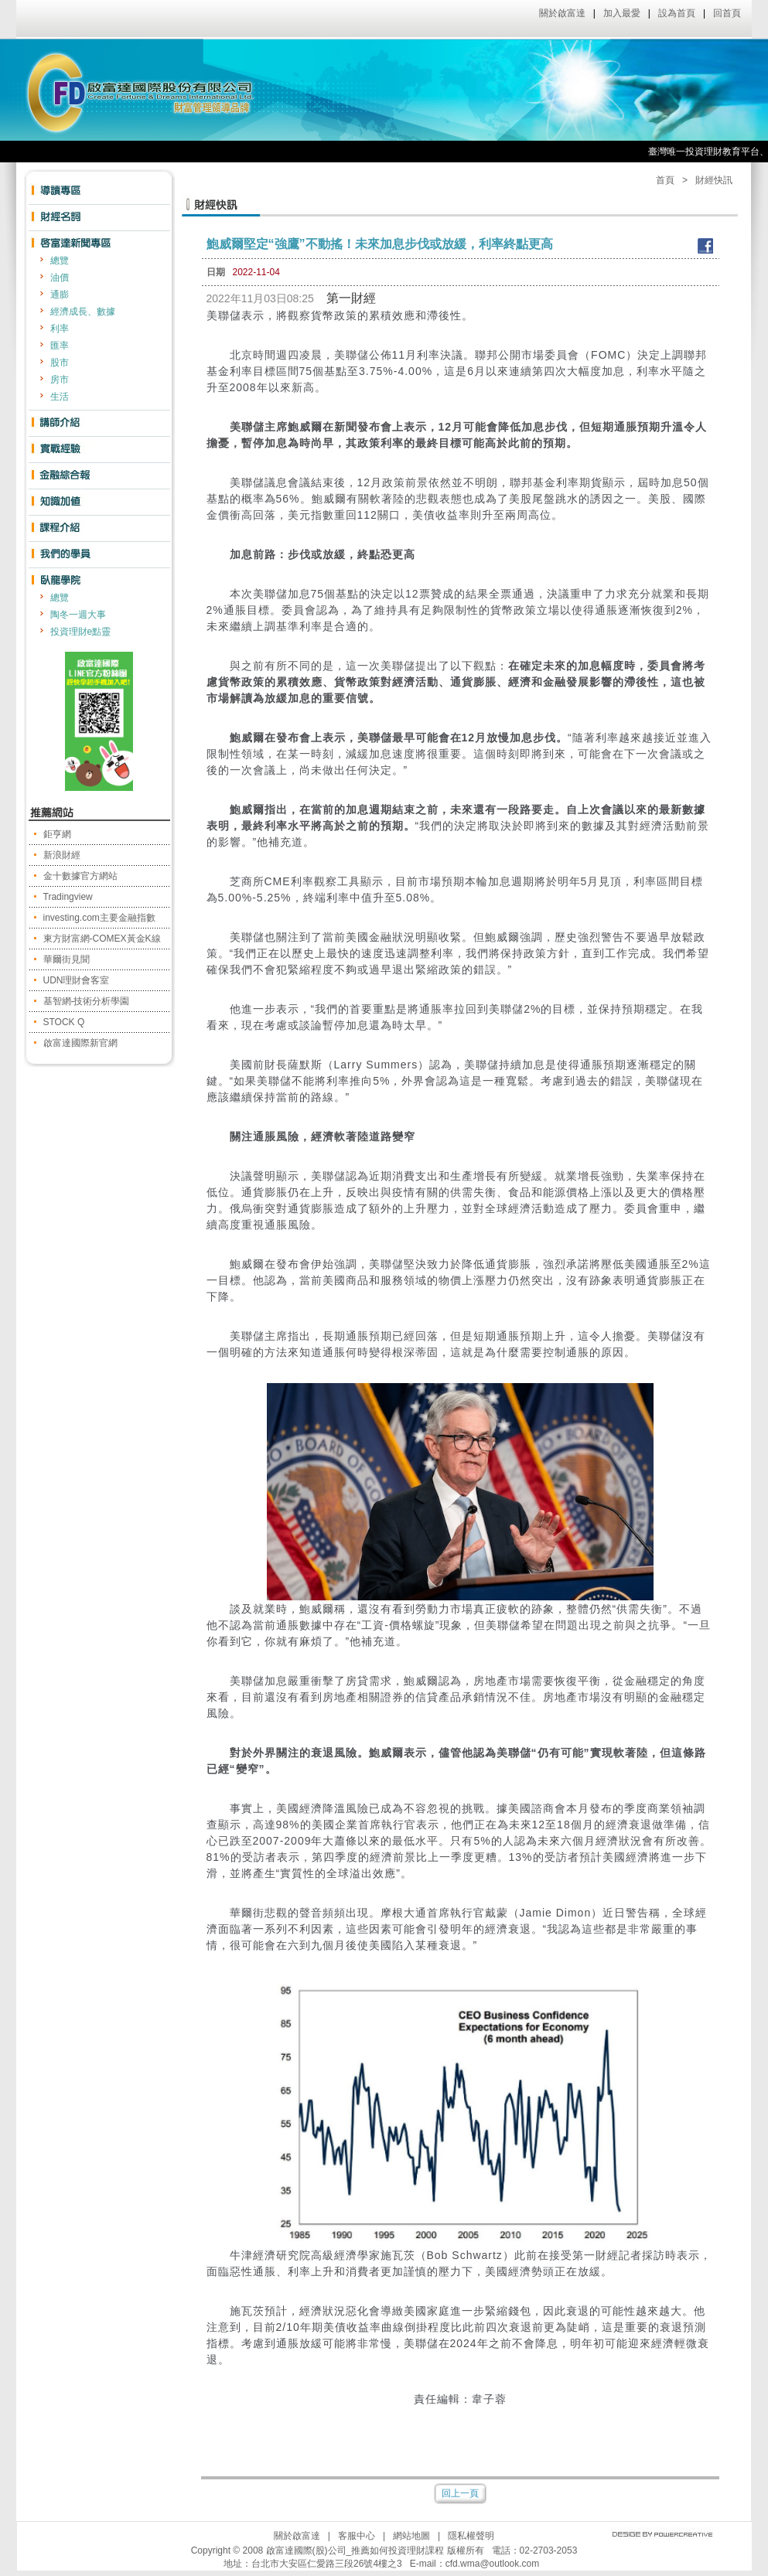 The width and height of the screenshot is (768, 2576). I want to click on 利率, so click(59, 328).